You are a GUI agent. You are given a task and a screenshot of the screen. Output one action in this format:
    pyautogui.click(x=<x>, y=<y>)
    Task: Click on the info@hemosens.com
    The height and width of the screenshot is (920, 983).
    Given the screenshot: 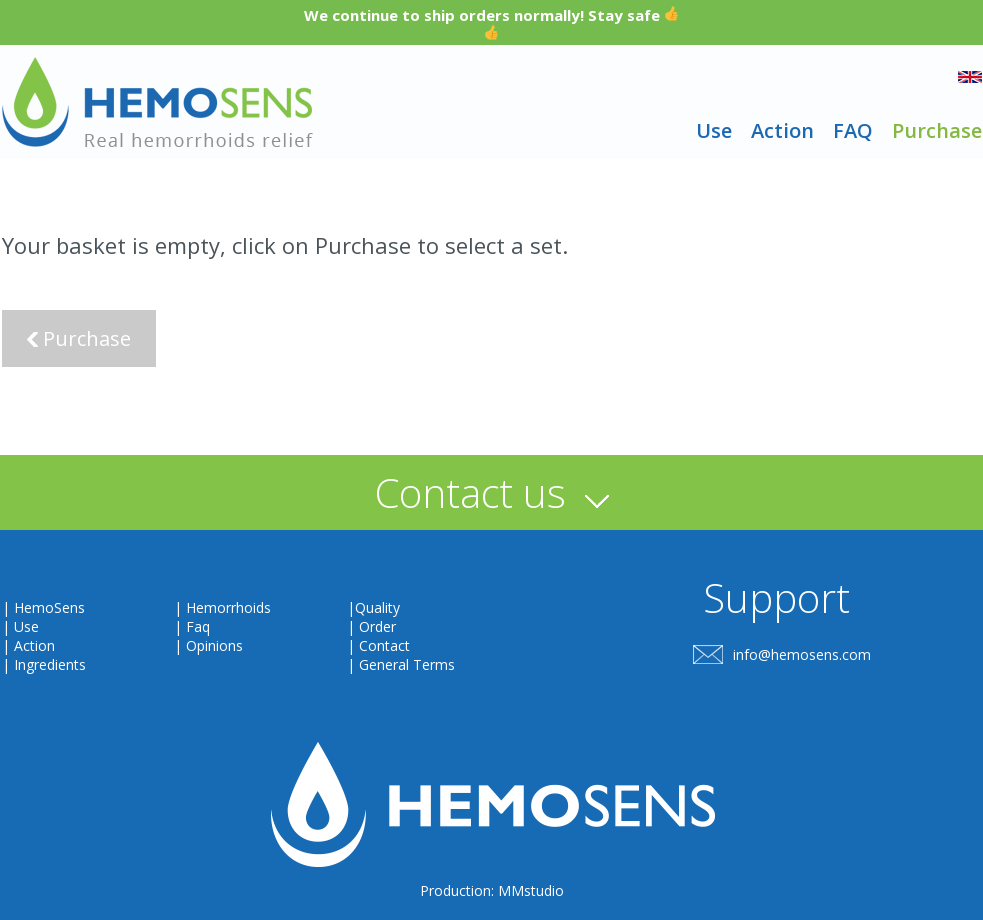 What is the action you would take?
    pyautogui.click(x=802, y=654)
    